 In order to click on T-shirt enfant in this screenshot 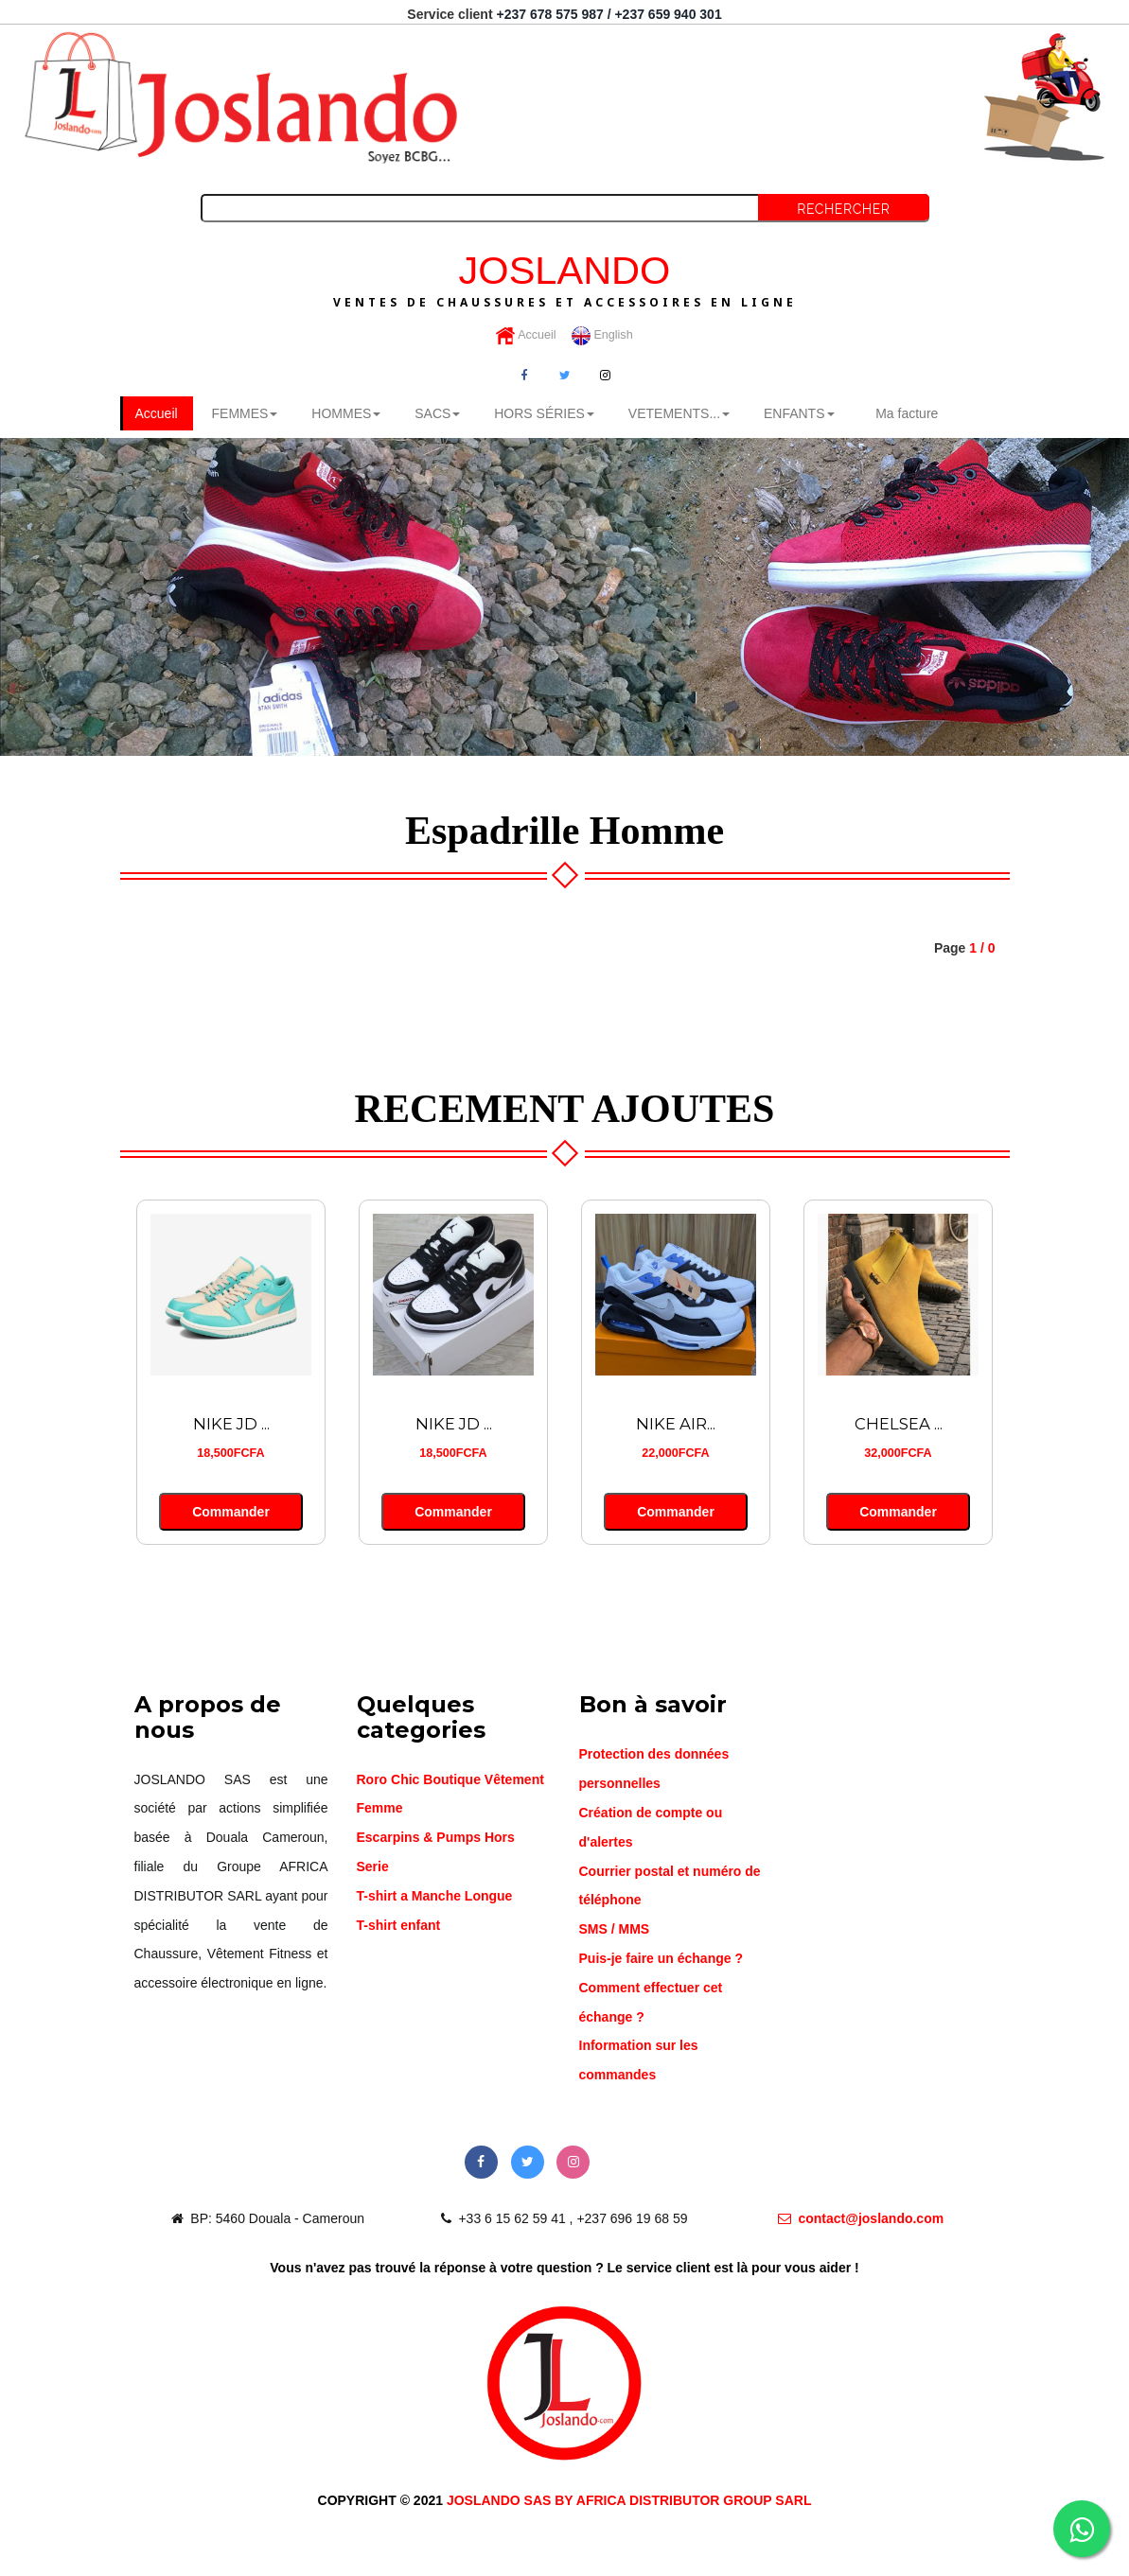, I will do `click(399, 1925)`.